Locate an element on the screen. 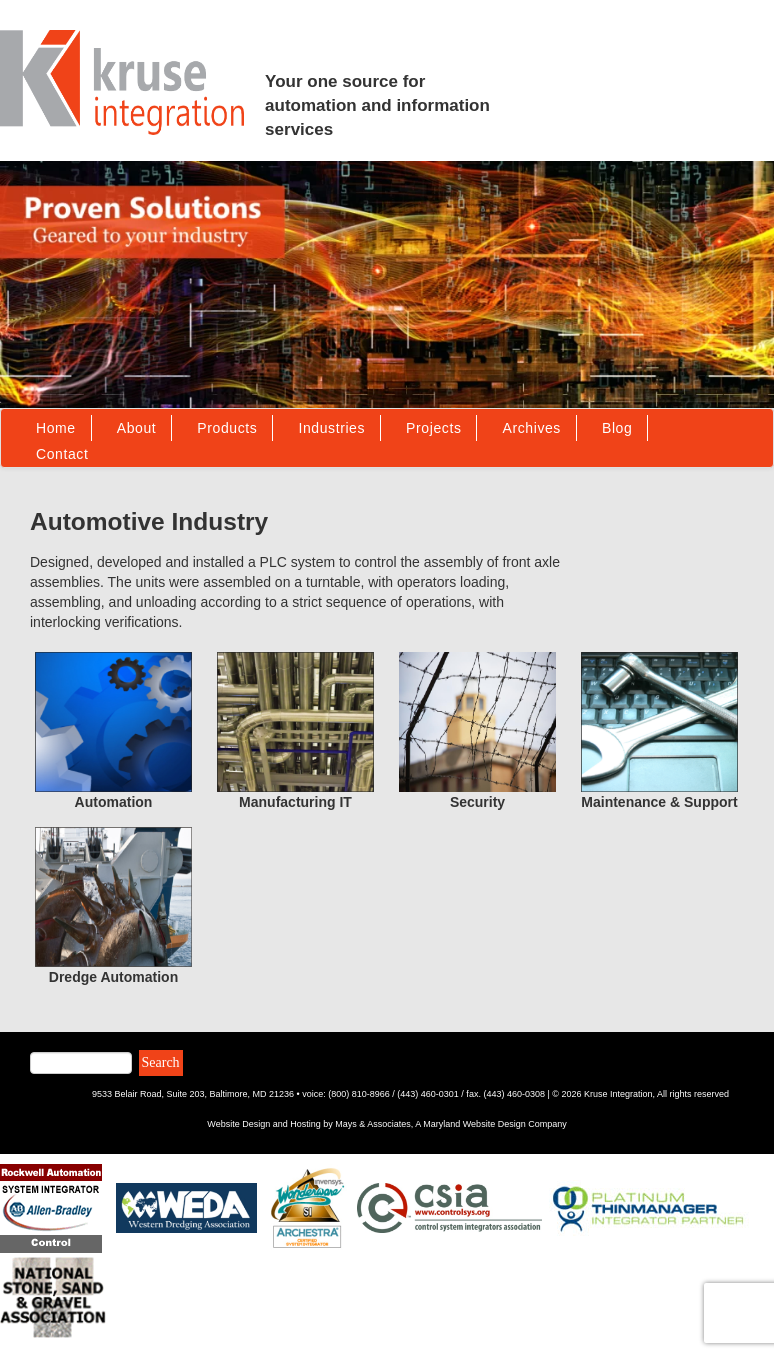  Products is located at coordinates (227, 428).